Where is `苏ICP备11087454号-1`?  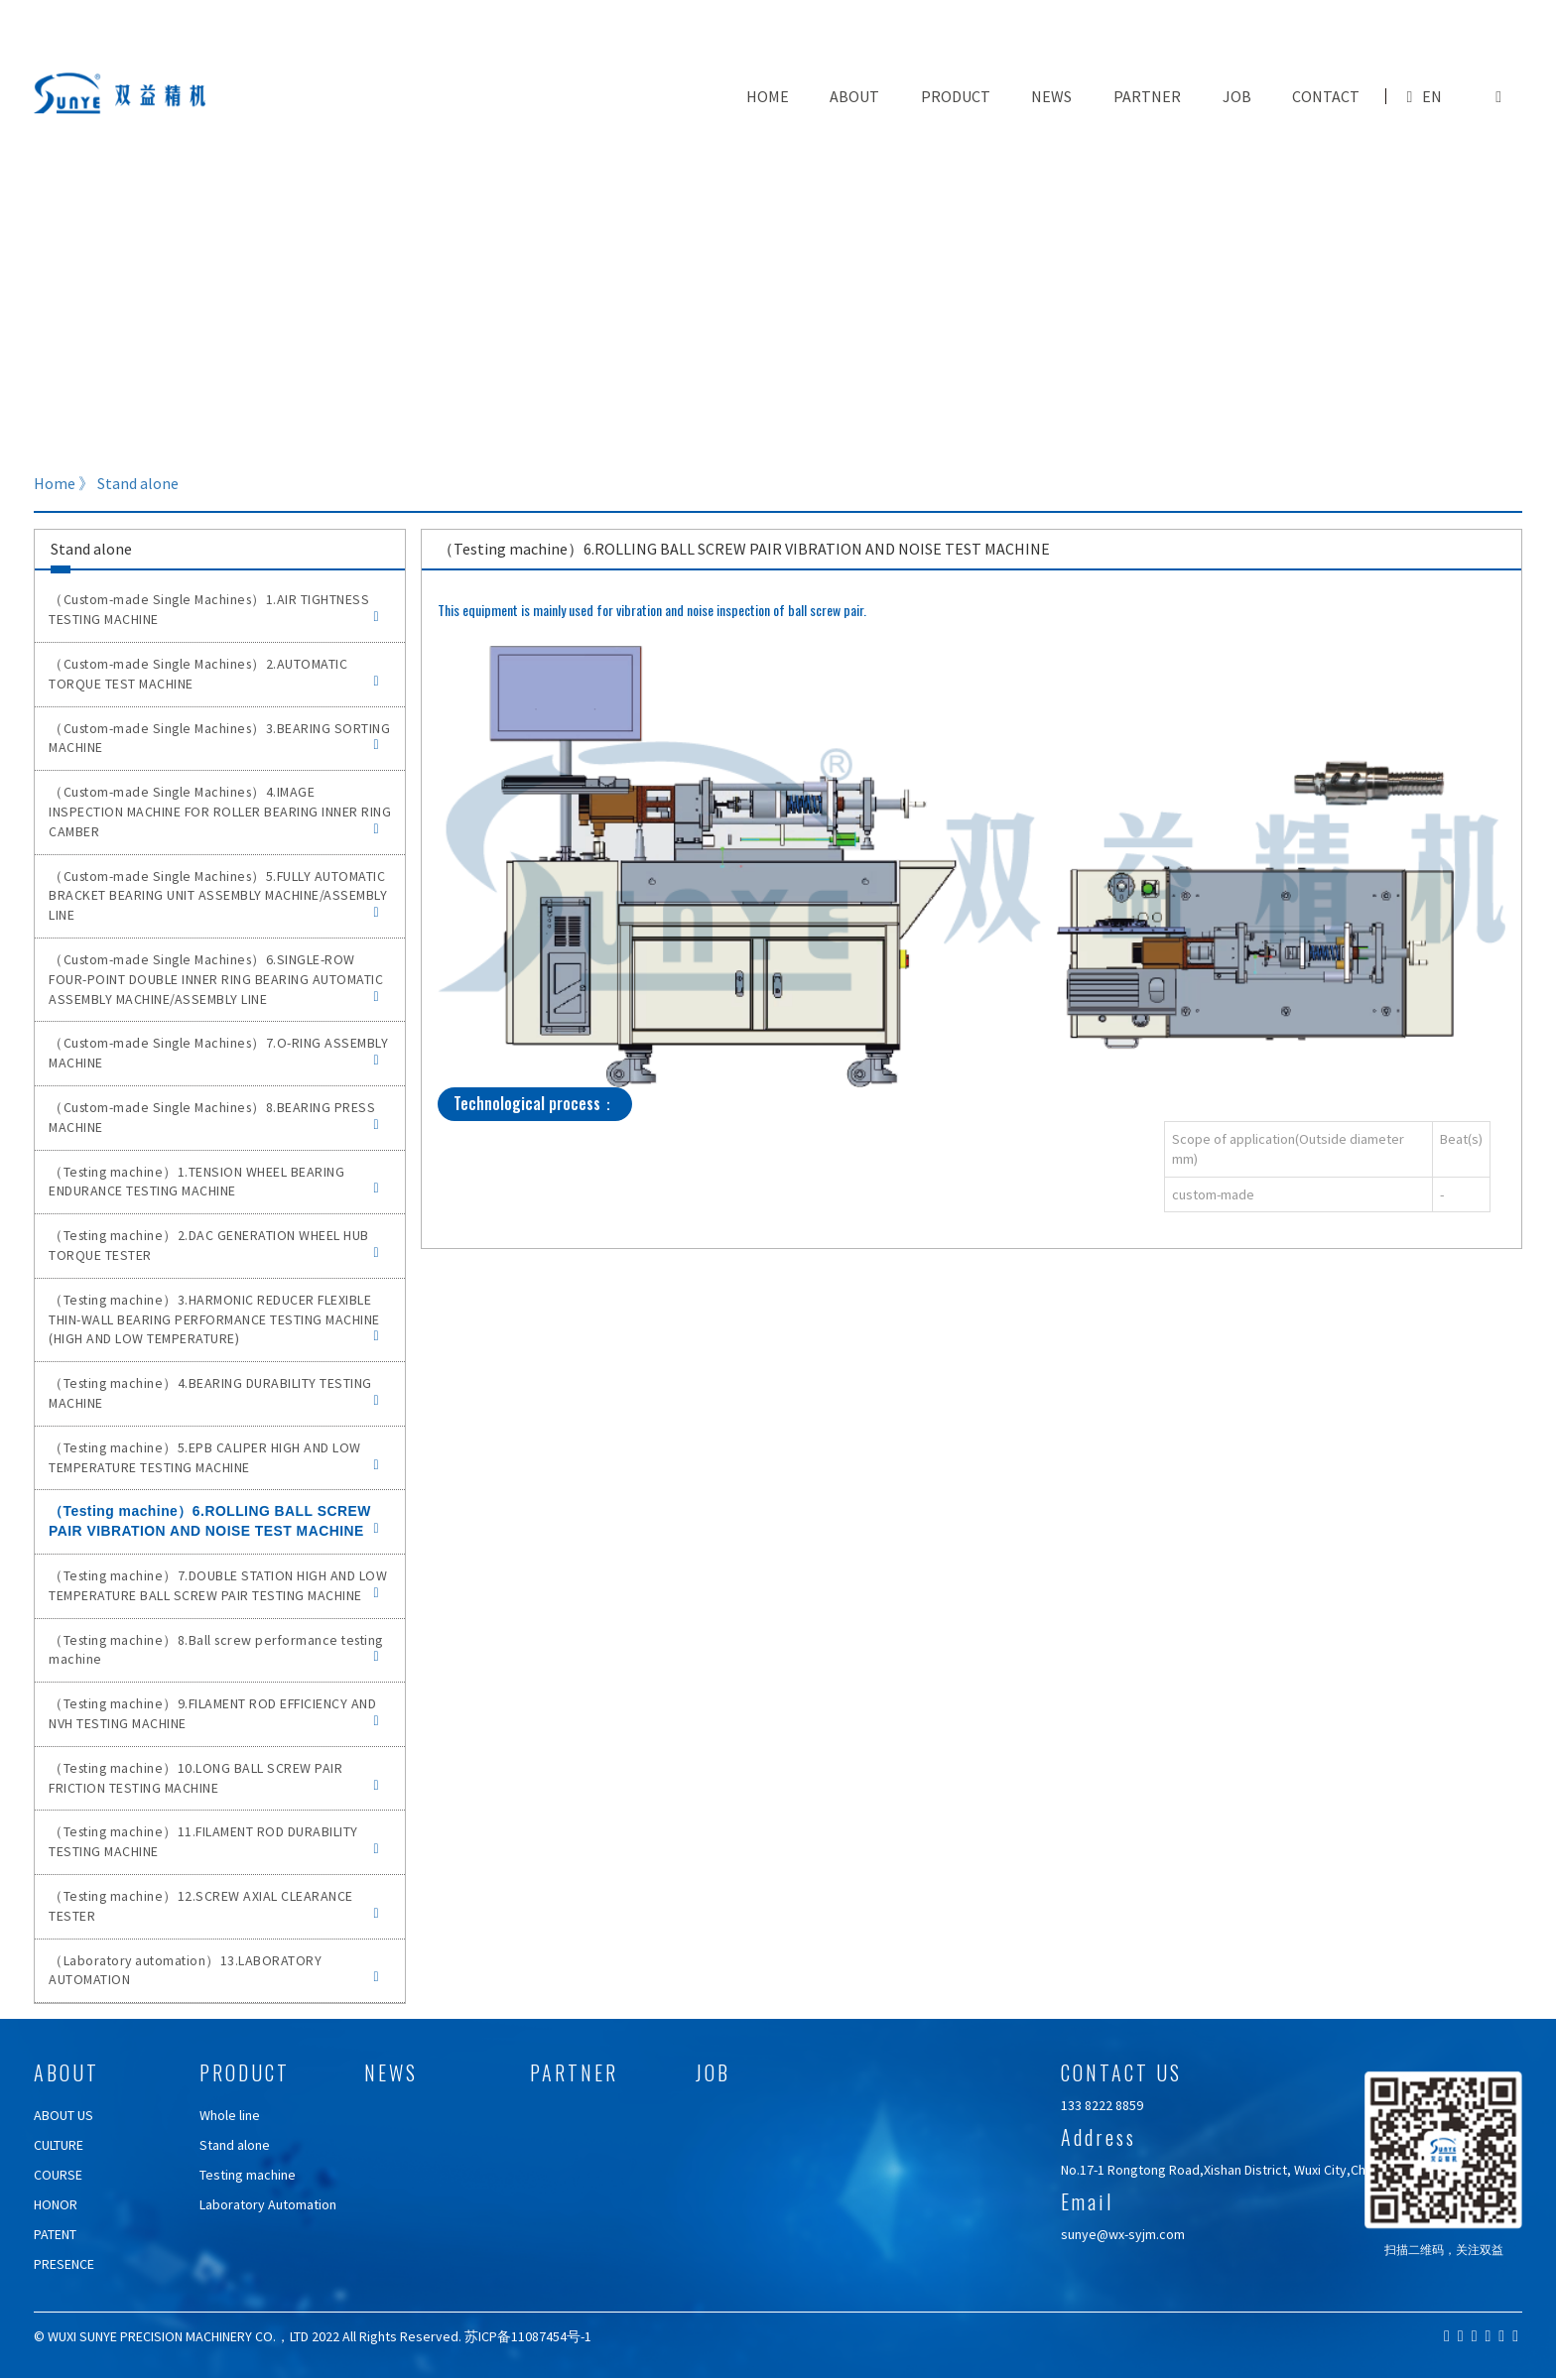
苏ICP备11087454号-1 is located at coordinates (527, 2336).